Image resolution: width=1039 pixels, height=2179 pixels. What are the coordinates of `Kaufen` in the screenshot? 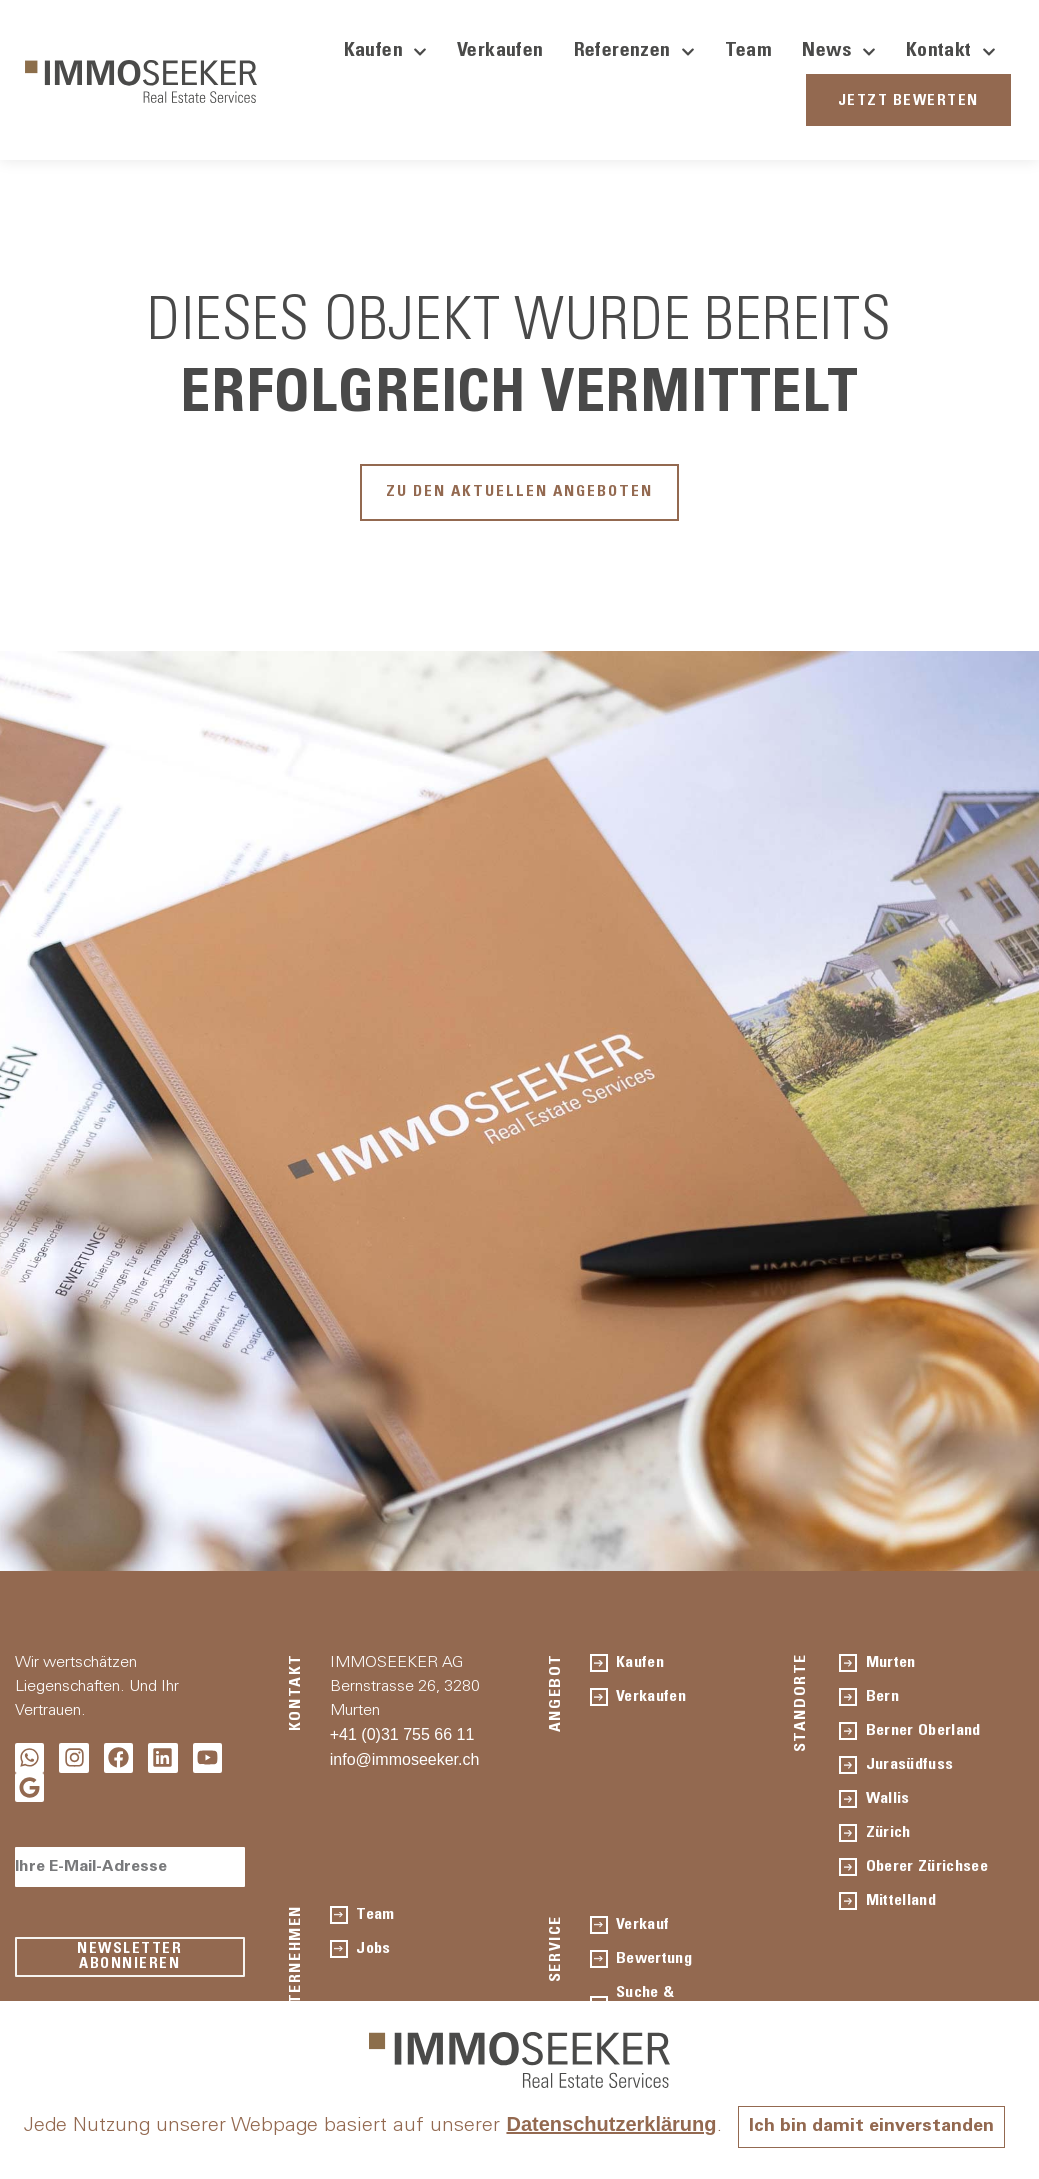 It's located at (385, 52).